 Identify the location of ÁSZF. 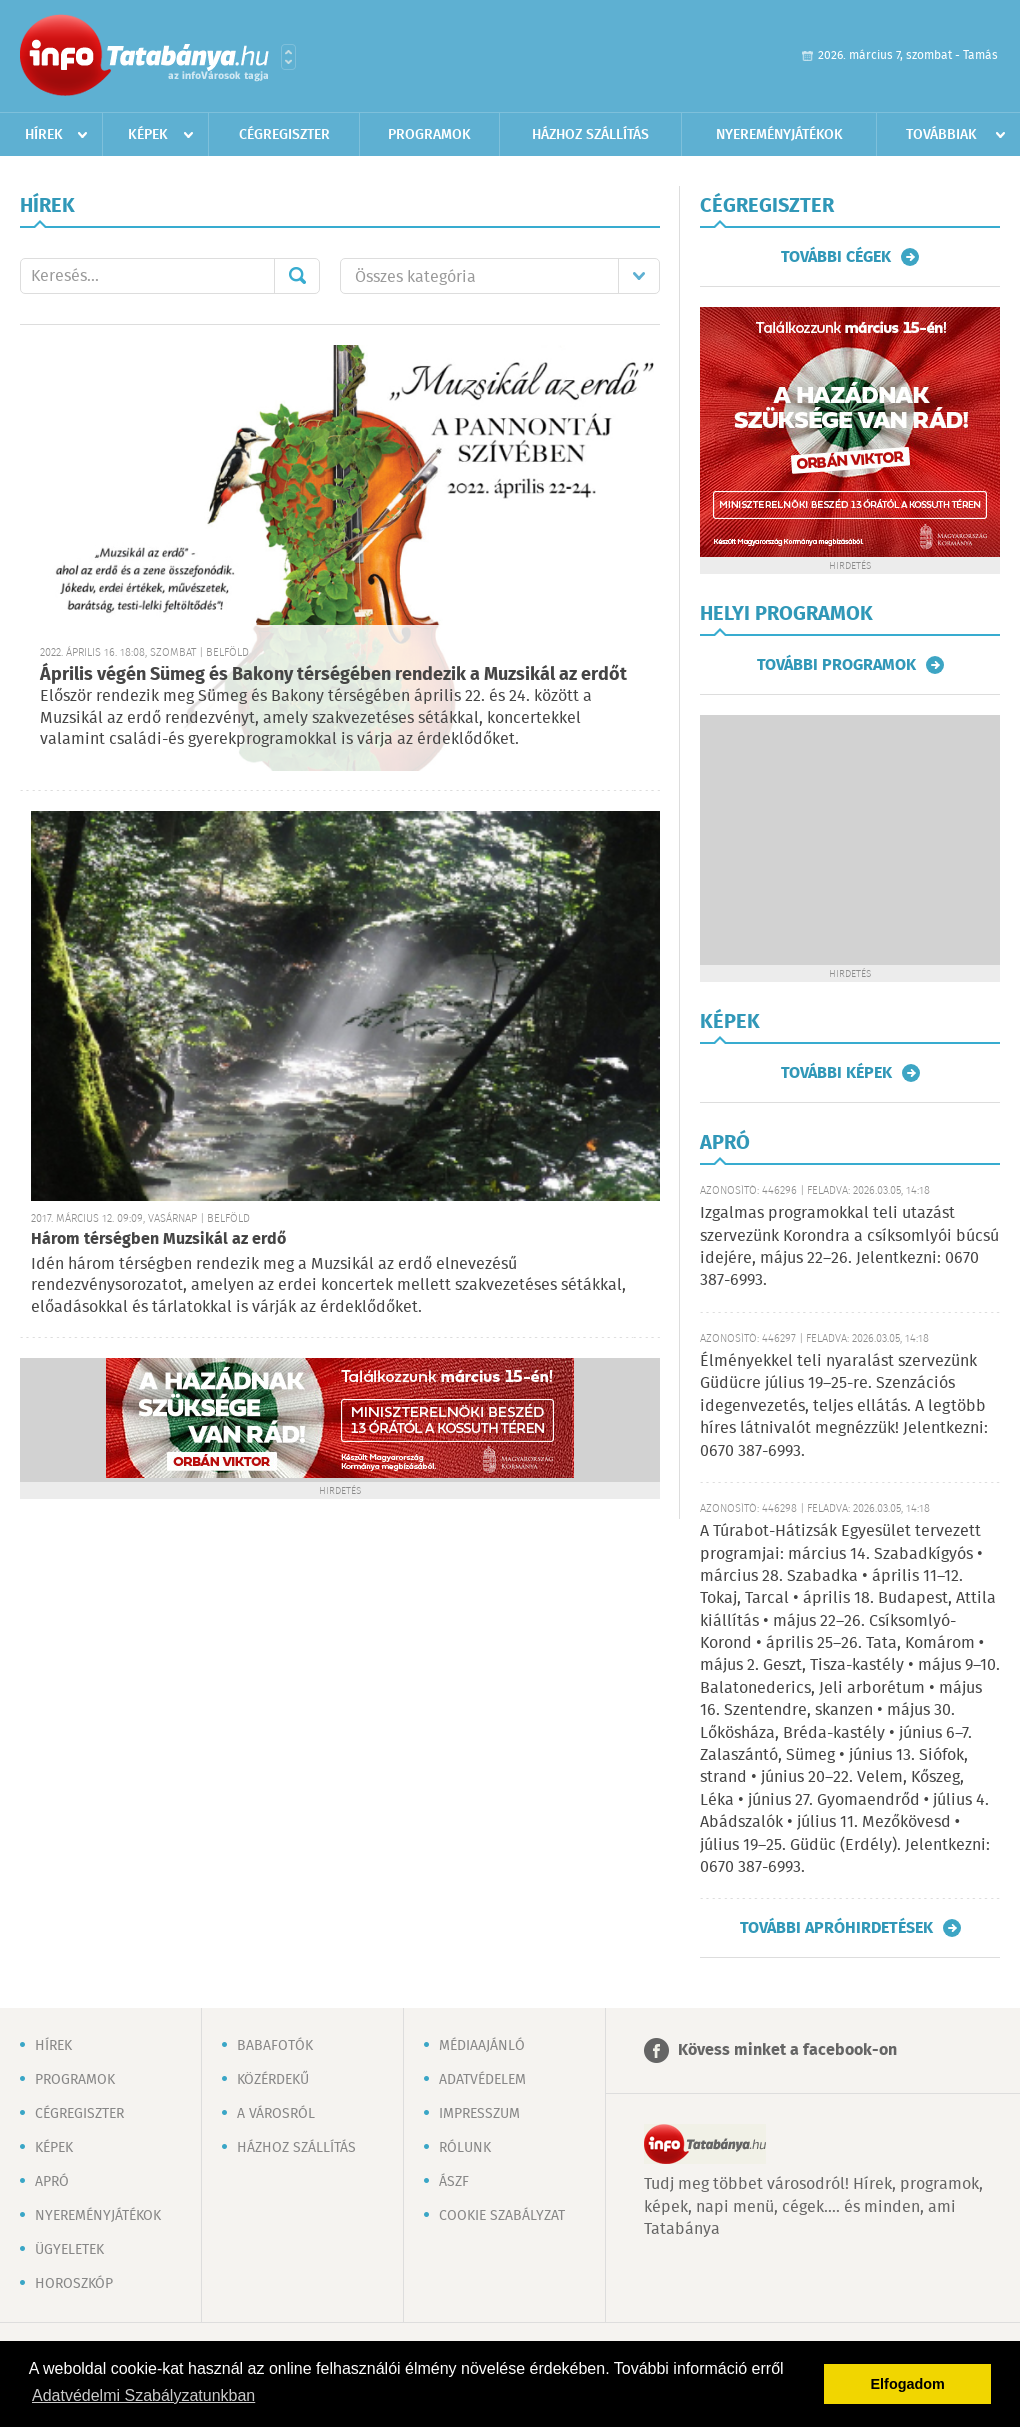
(454, 2182).